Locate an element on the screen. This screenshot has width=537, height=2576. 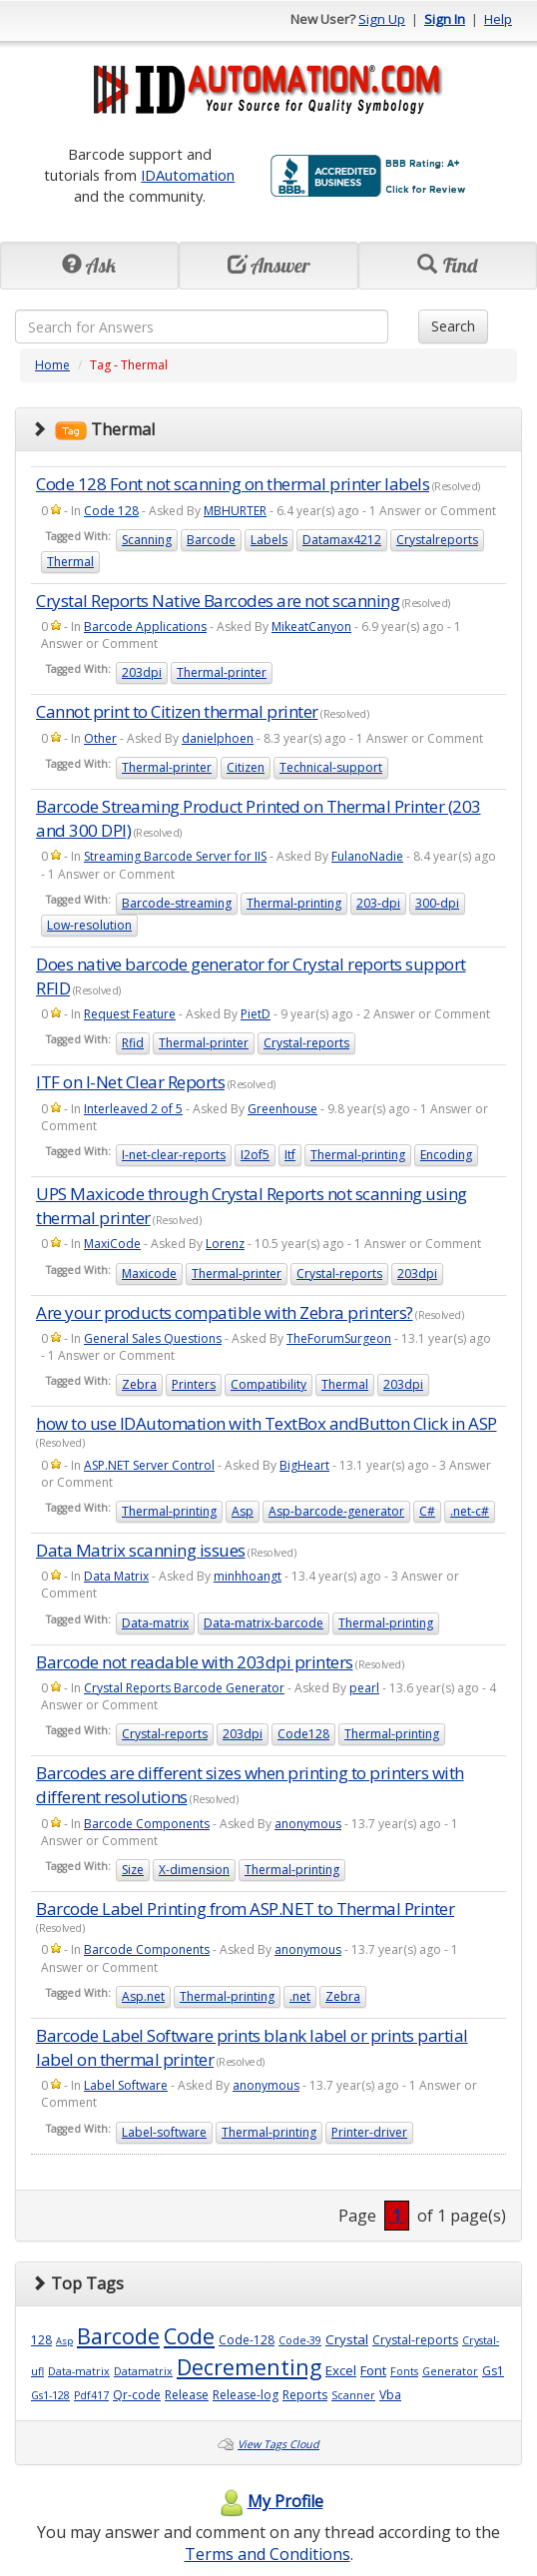
128 is located at coordinates (41, 2339).